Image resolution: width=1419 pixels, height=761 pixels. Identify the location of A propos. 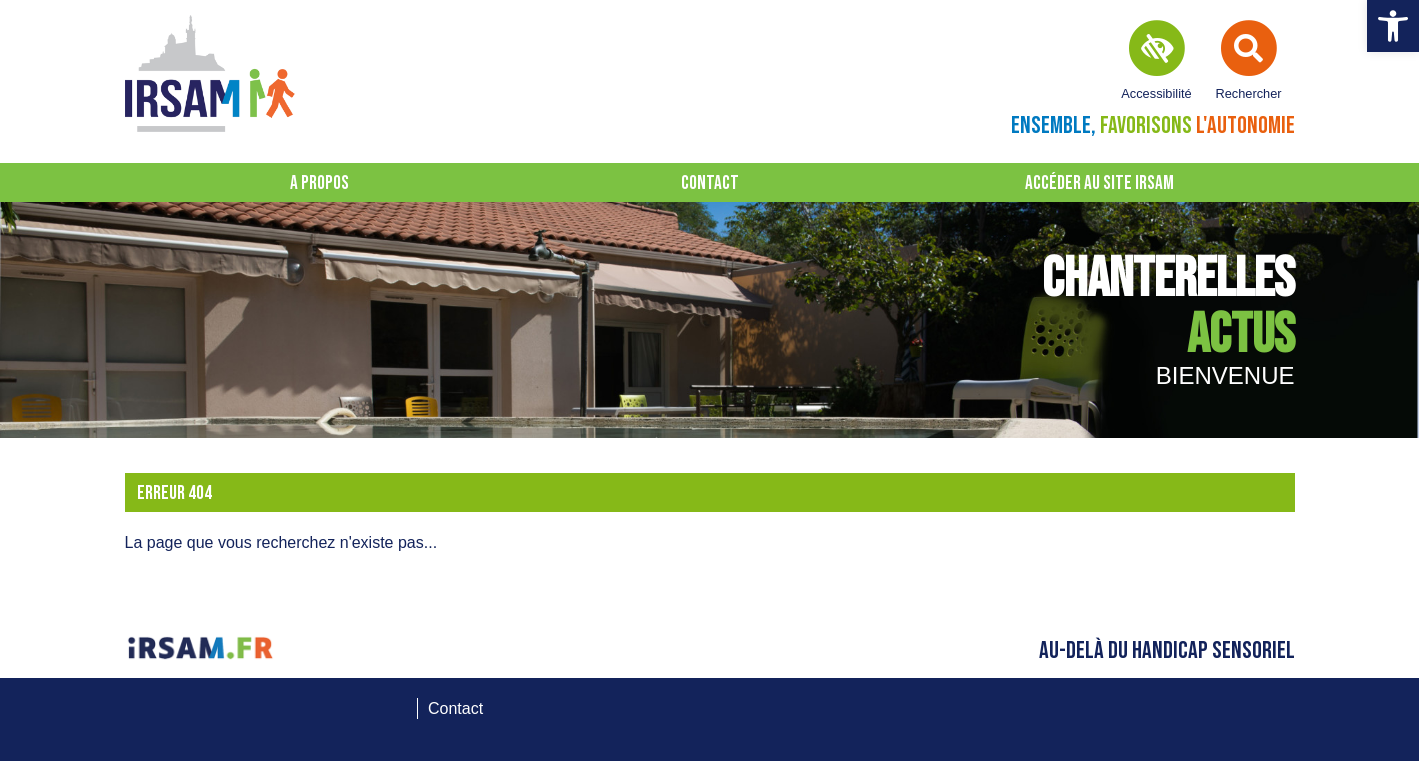
(319, 183).